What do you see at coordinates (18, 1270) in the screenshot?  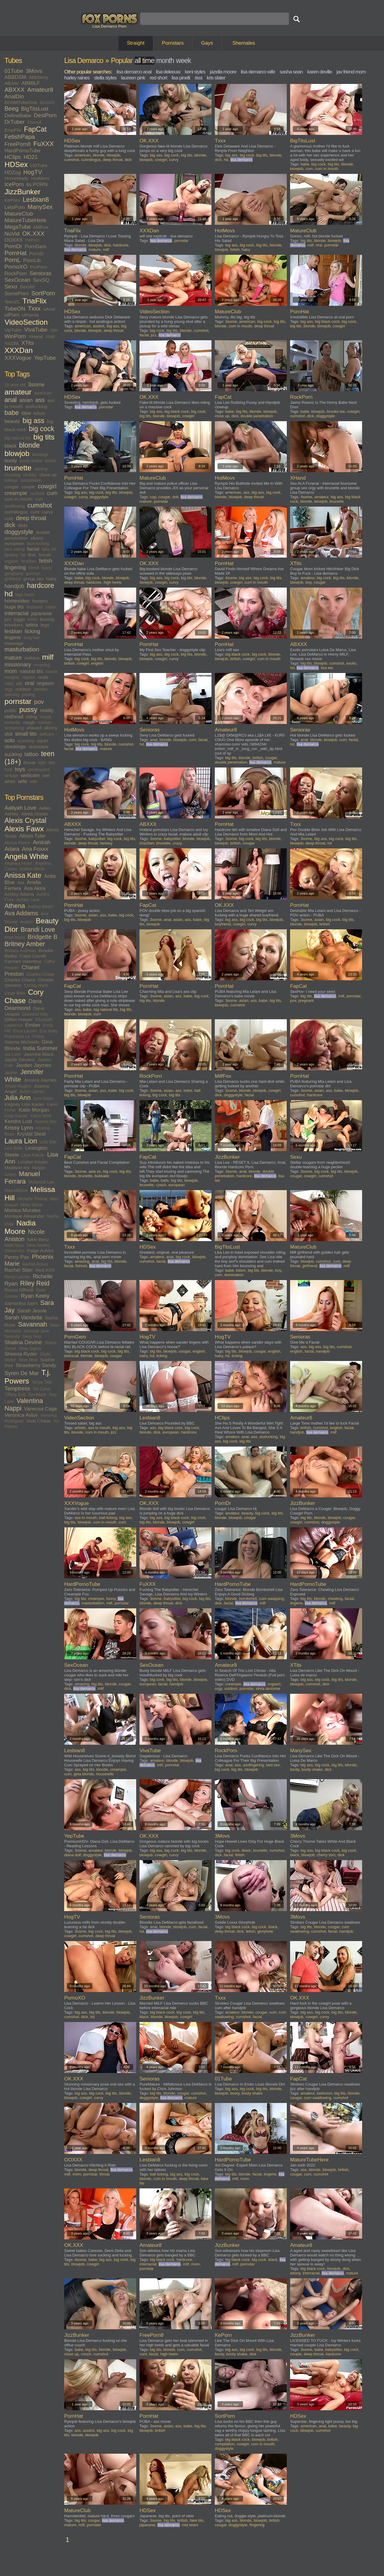 I see `Rachel Starr` at bounding box center [18, 1270].